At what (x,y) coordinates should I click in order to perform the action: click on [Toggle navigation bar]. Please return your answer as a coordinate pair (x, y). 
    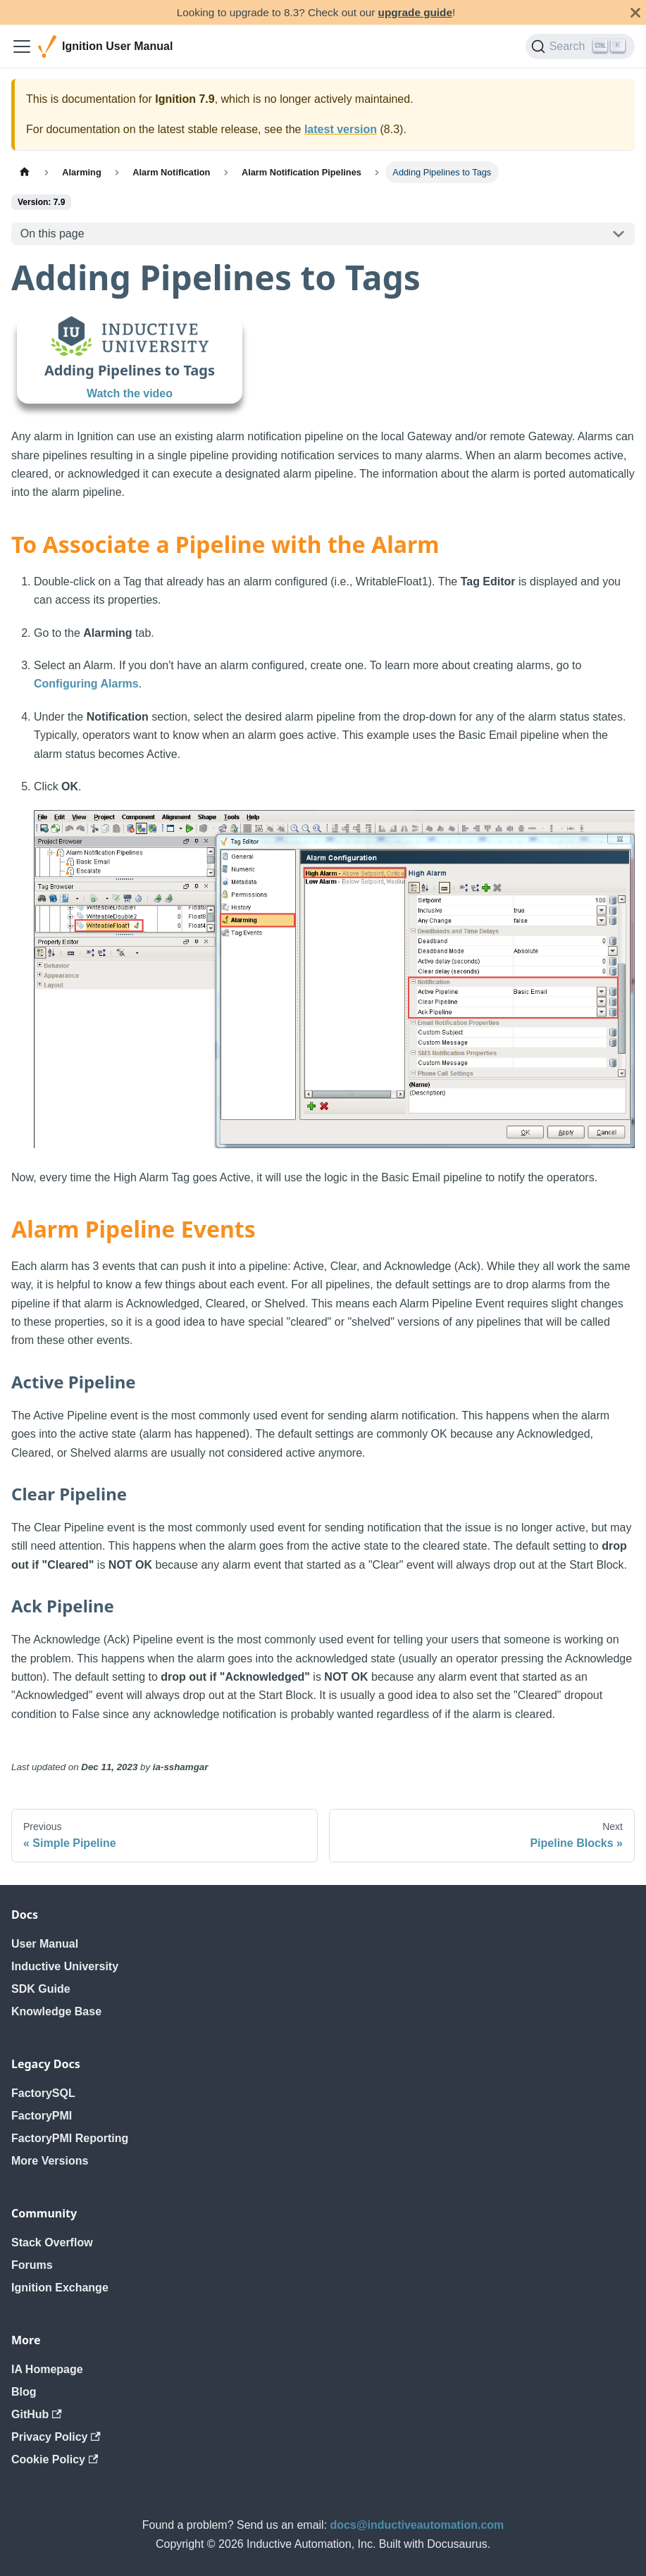
    Looking at the image, I should click on (21, 46).